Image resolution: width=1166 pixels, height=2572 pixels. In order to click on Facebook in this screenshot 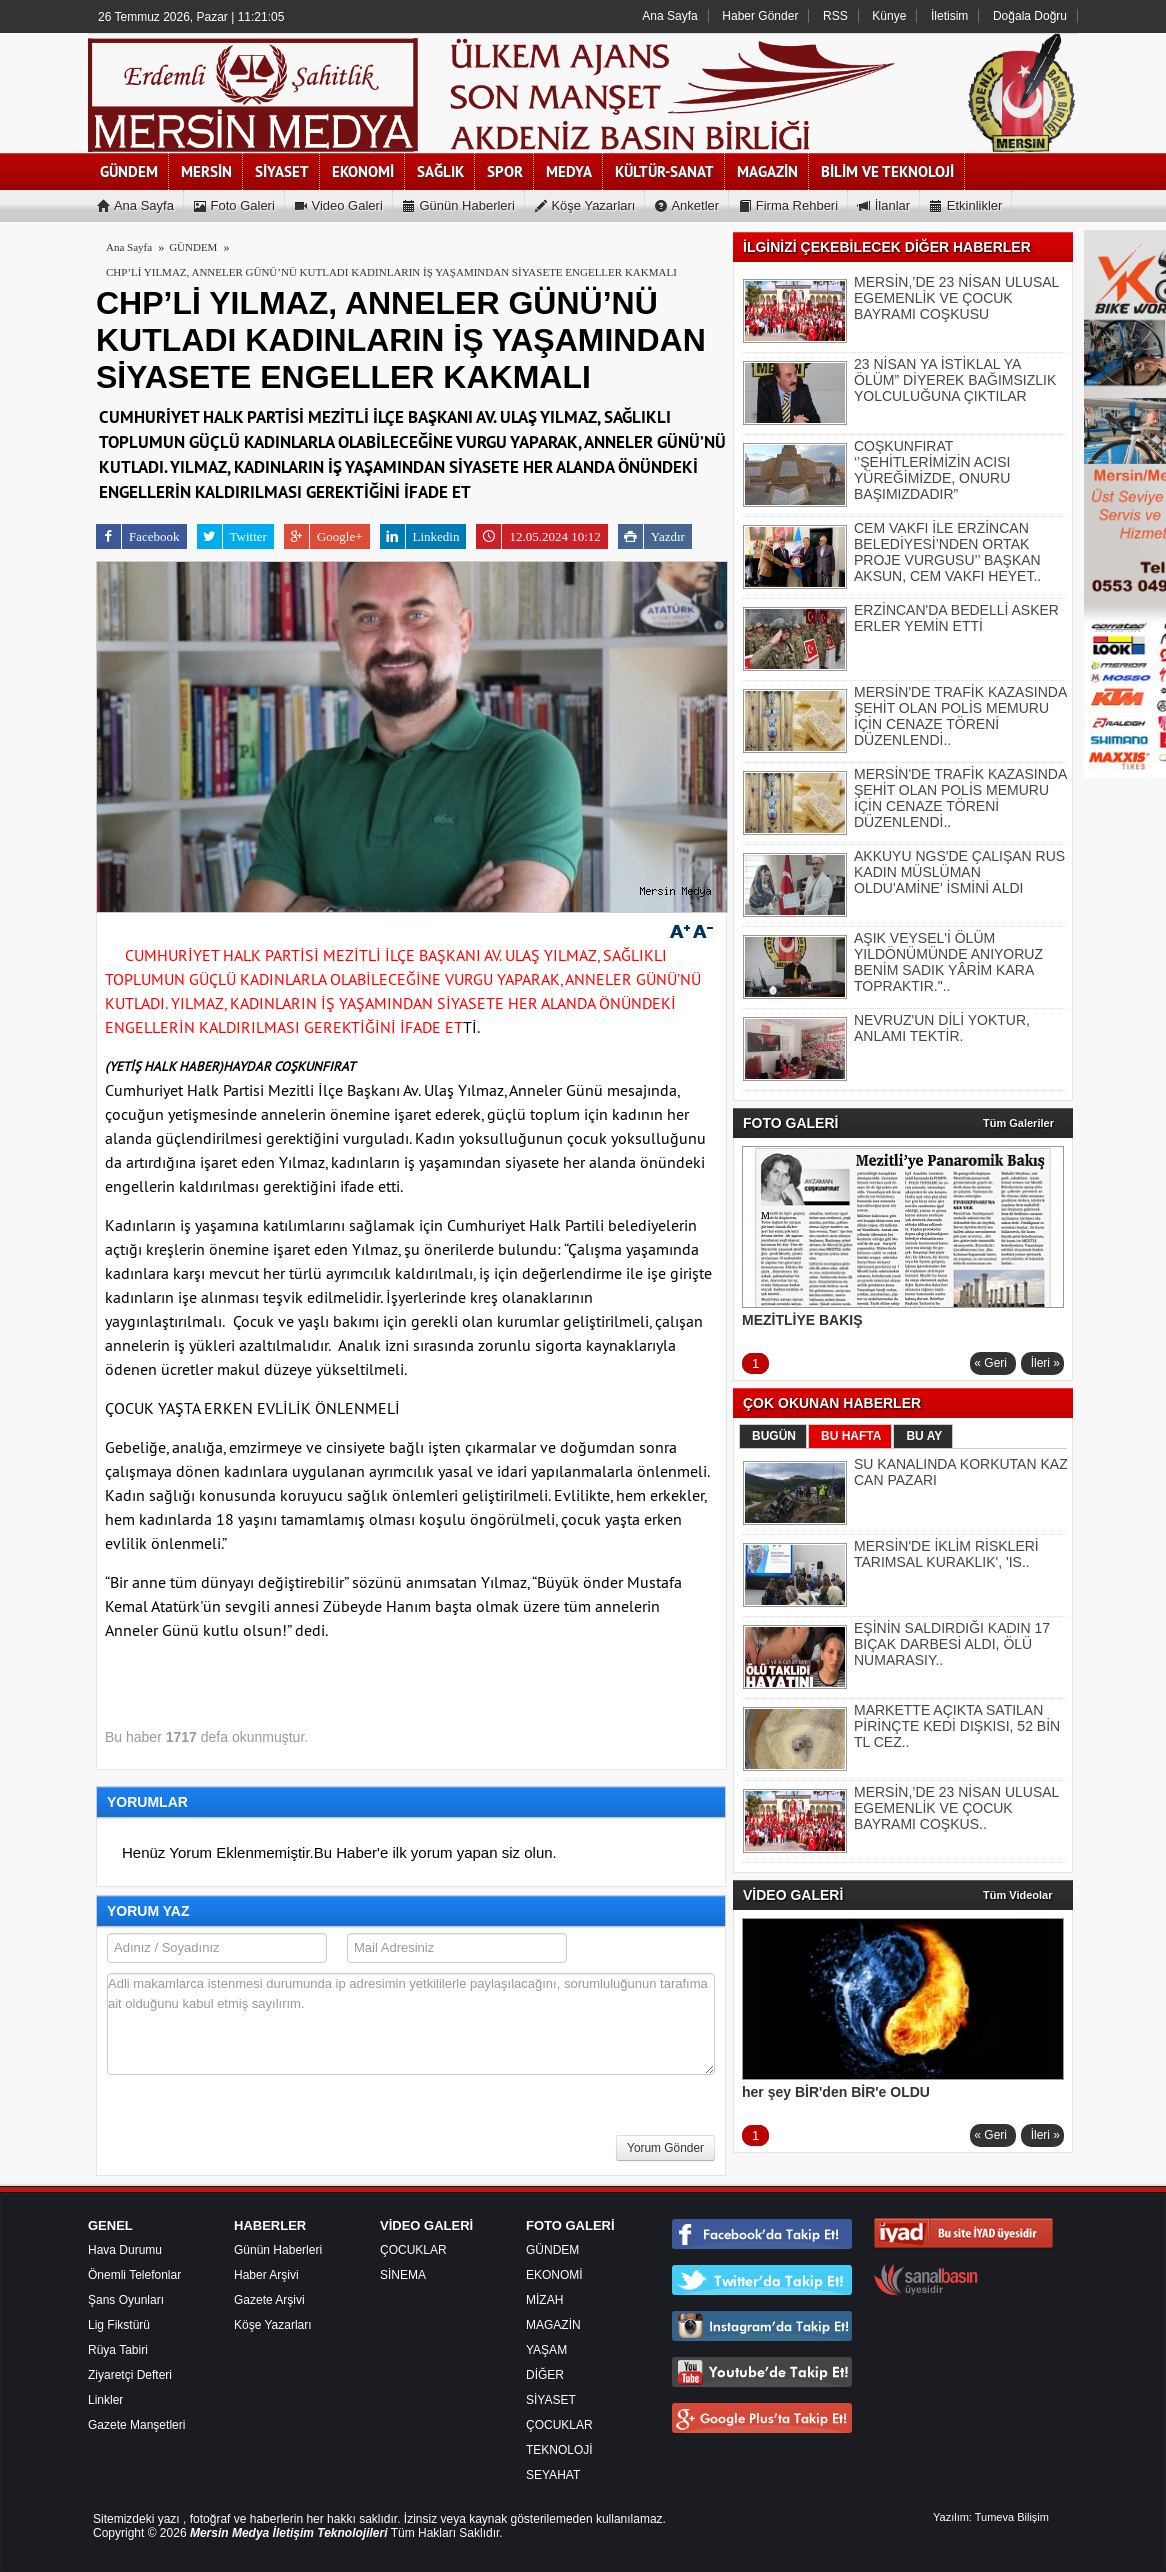, I will do `click(138, 536)`.